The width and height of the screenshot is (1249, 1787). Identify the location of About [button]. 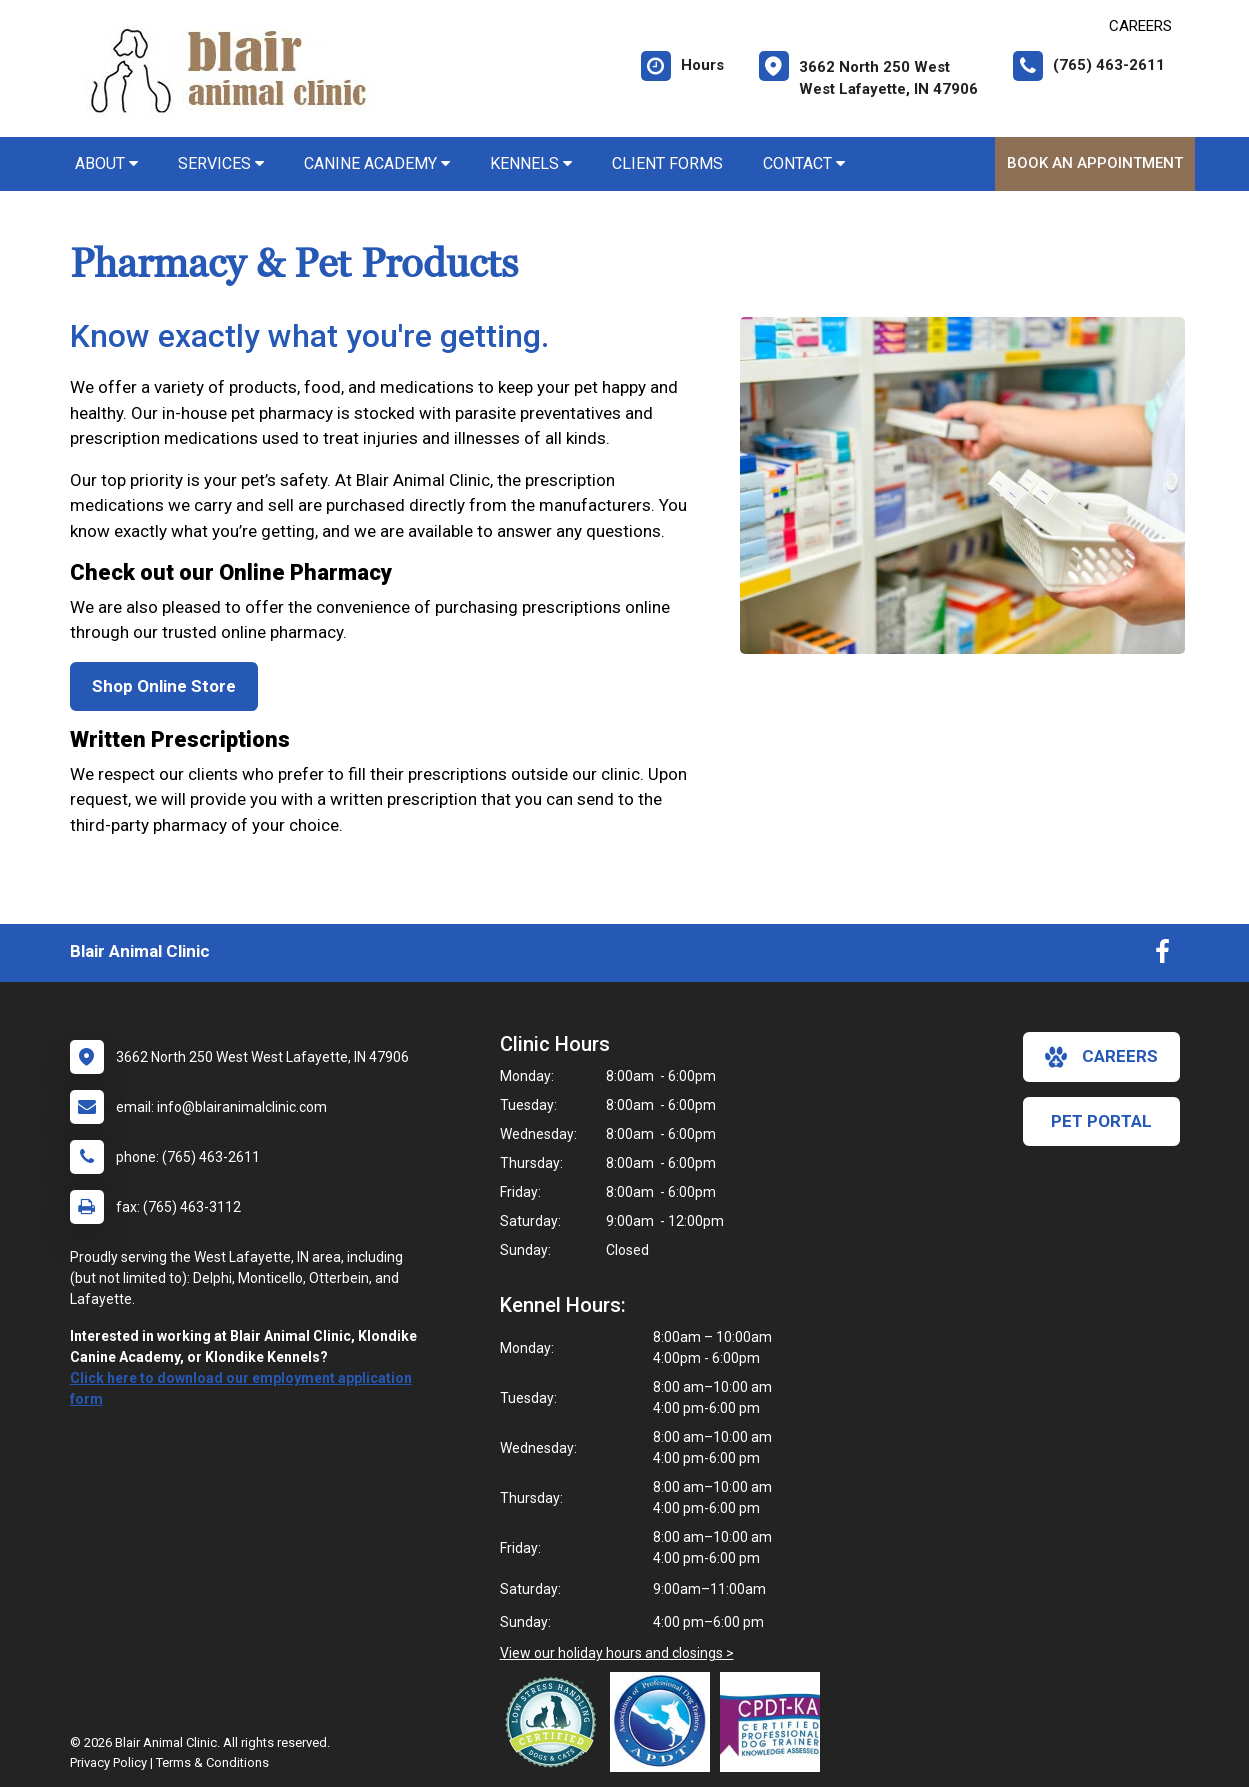
(106, 163).